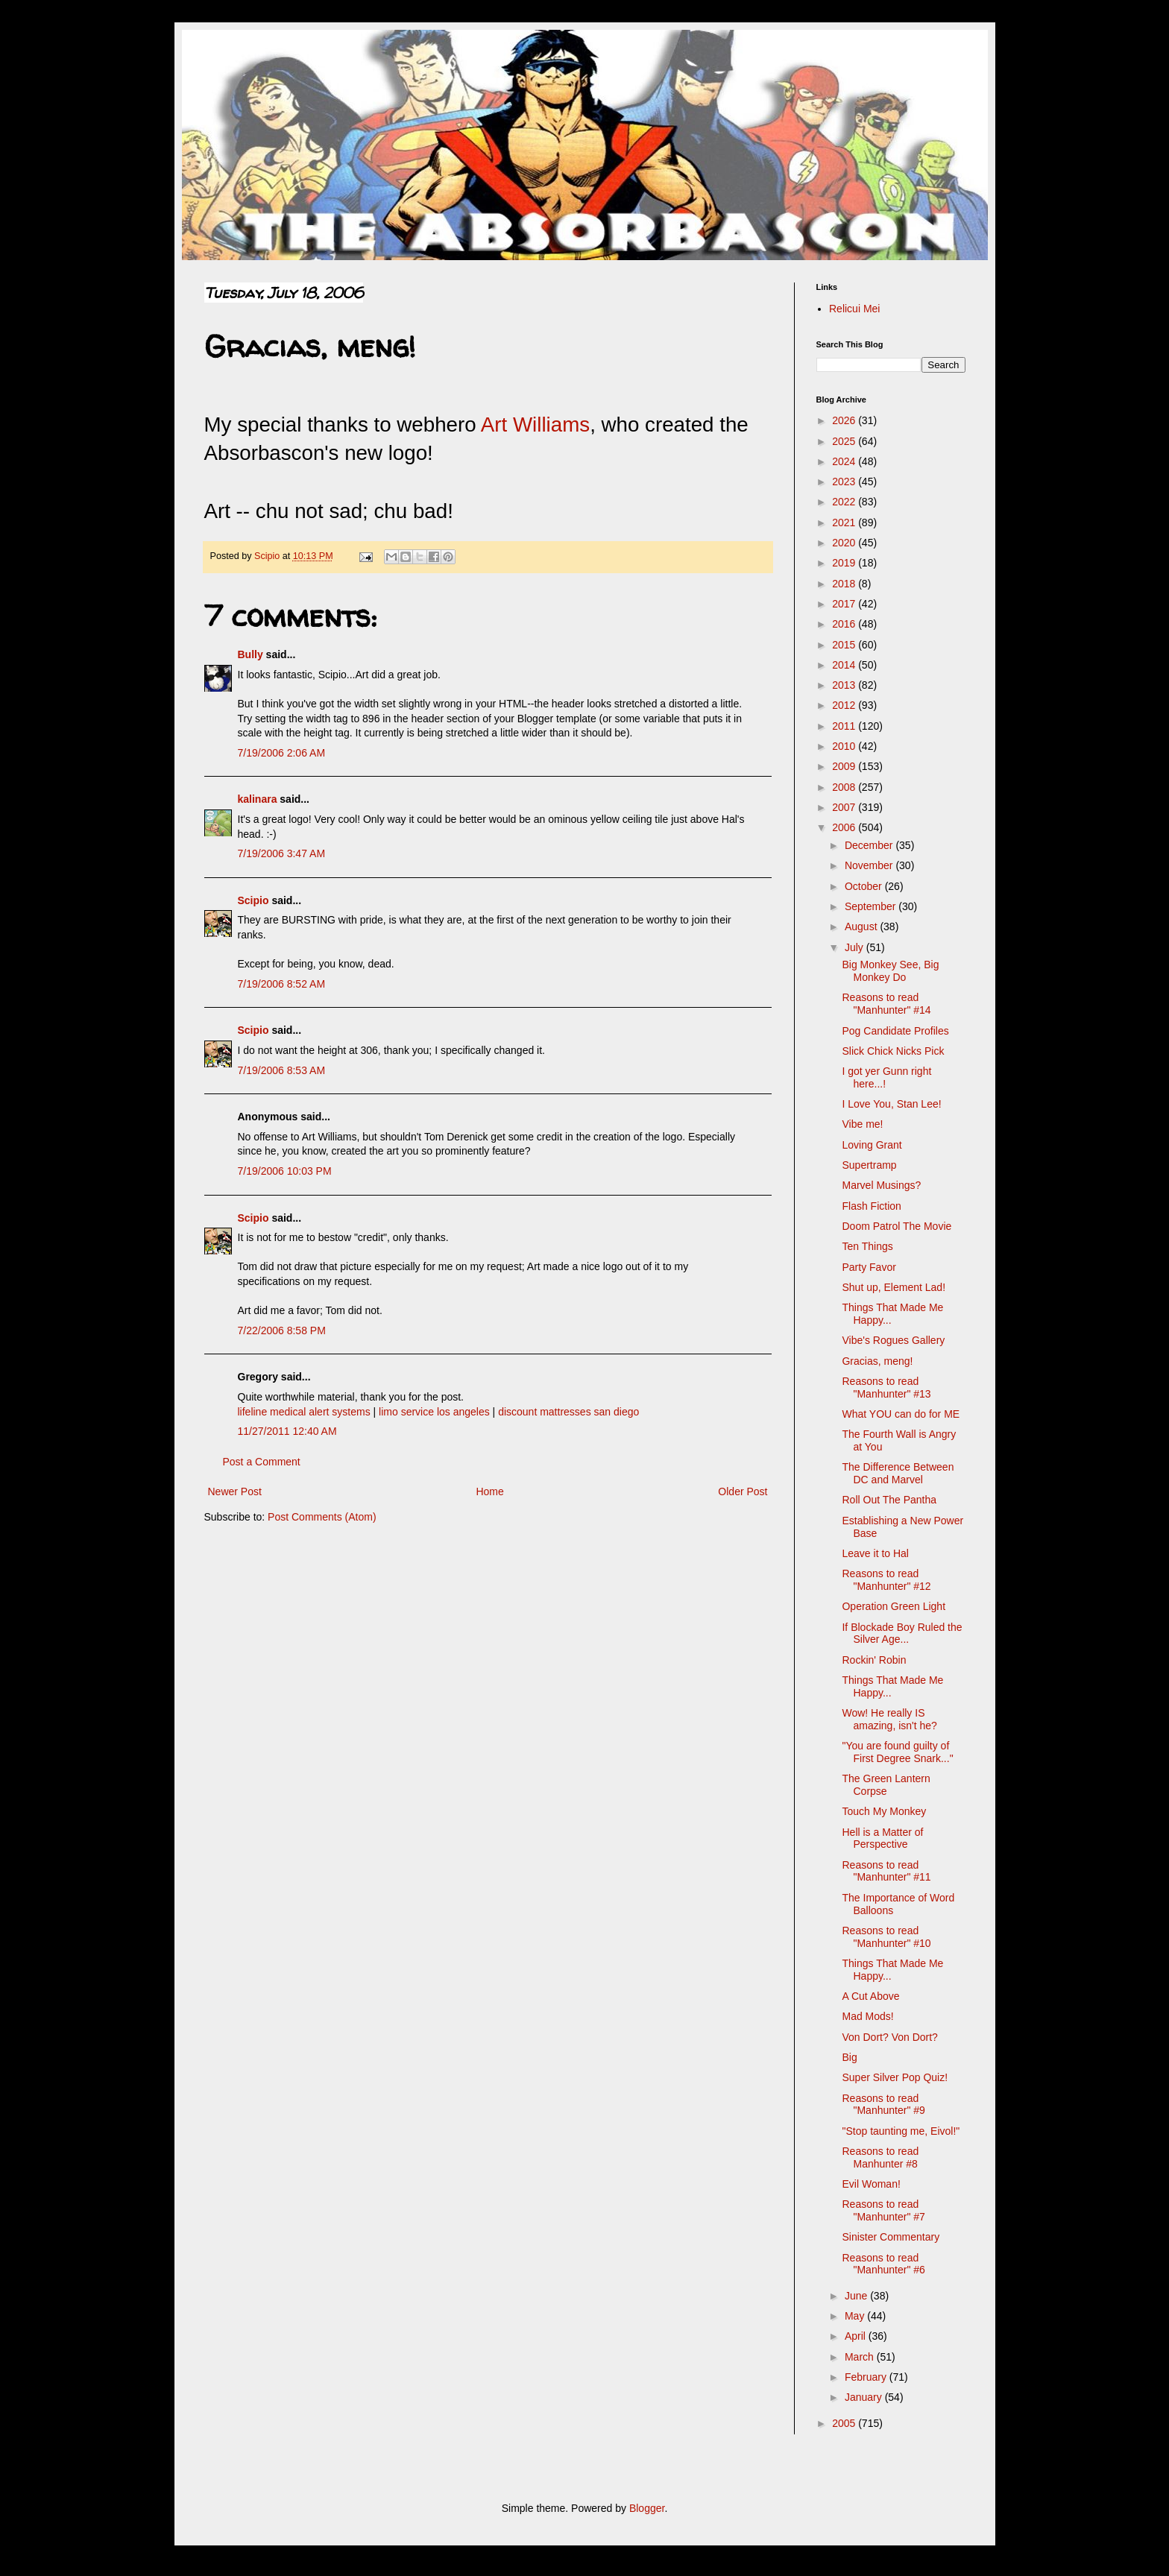  What do you see at coordinates (282, 984) in the screenshot?
I see `7/19/2006 8:52 AM` at bounding box center [282, 984].